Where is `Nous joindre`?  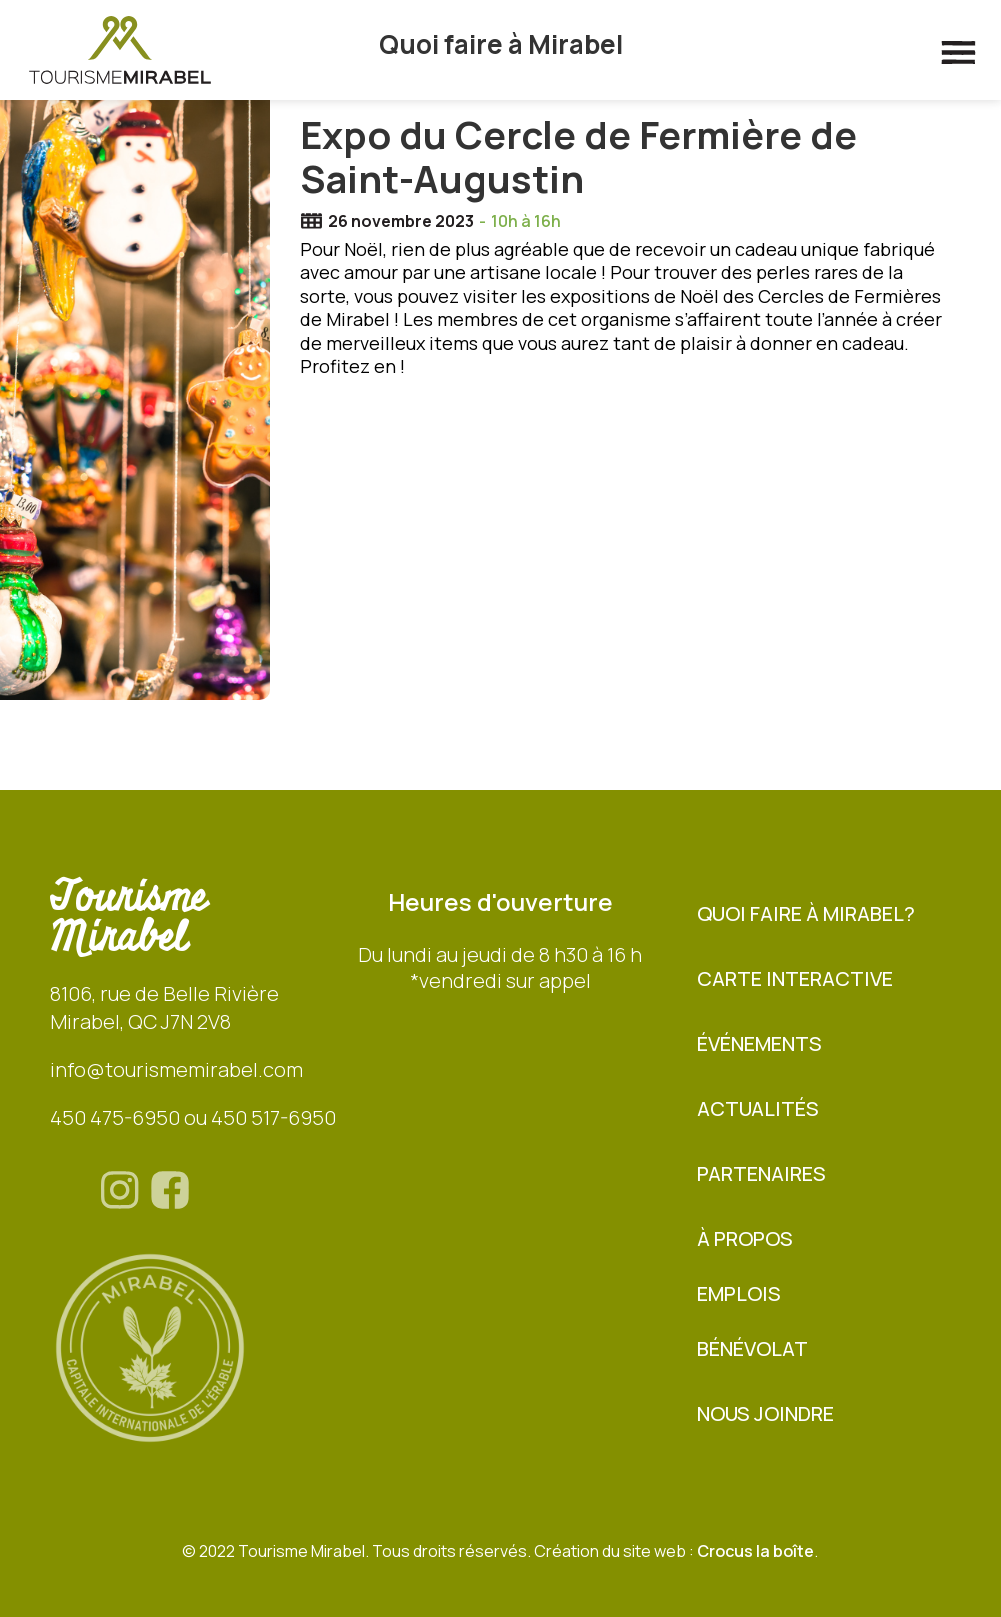
Nous joindre is located at coordinates (765, 1413).